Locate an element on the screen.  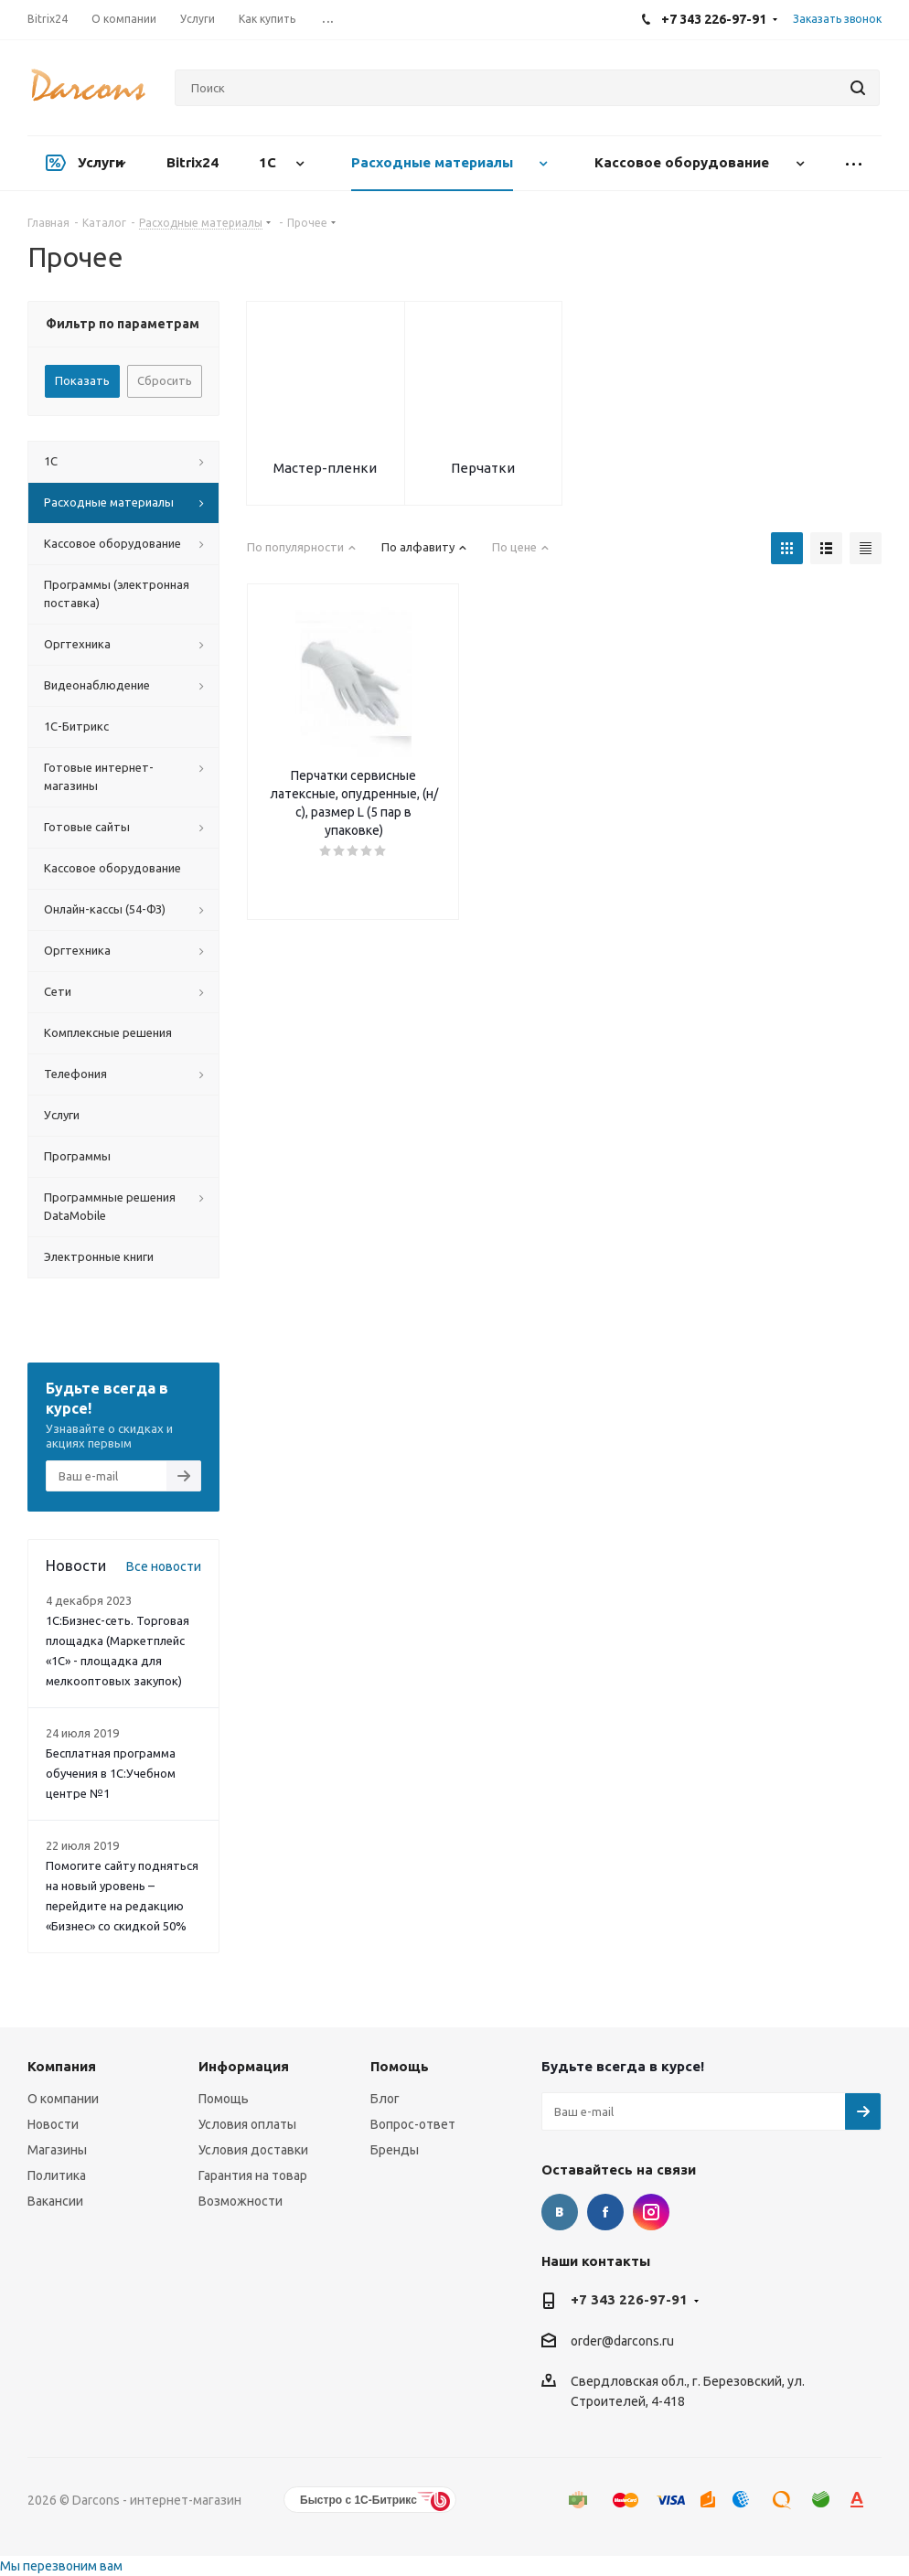
Instagram is located at coordinates (651, 2212).